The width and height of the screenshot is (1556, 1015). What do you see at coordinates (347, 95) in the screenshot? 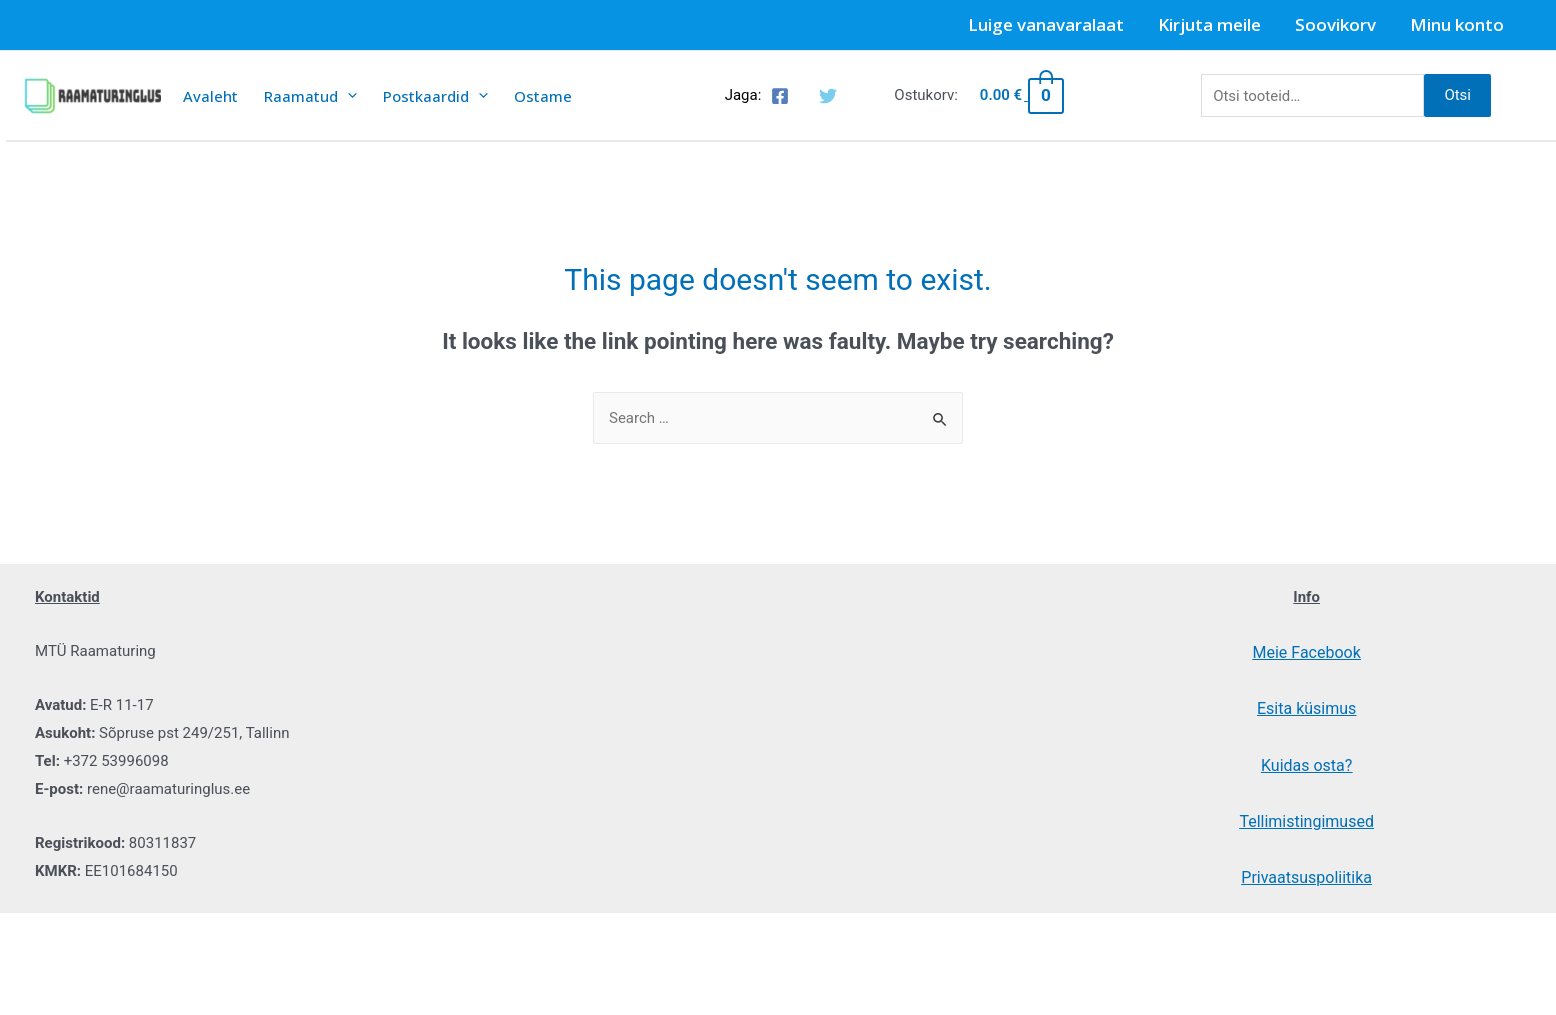
I see `[presentation]` at bounding box center [347, 95].